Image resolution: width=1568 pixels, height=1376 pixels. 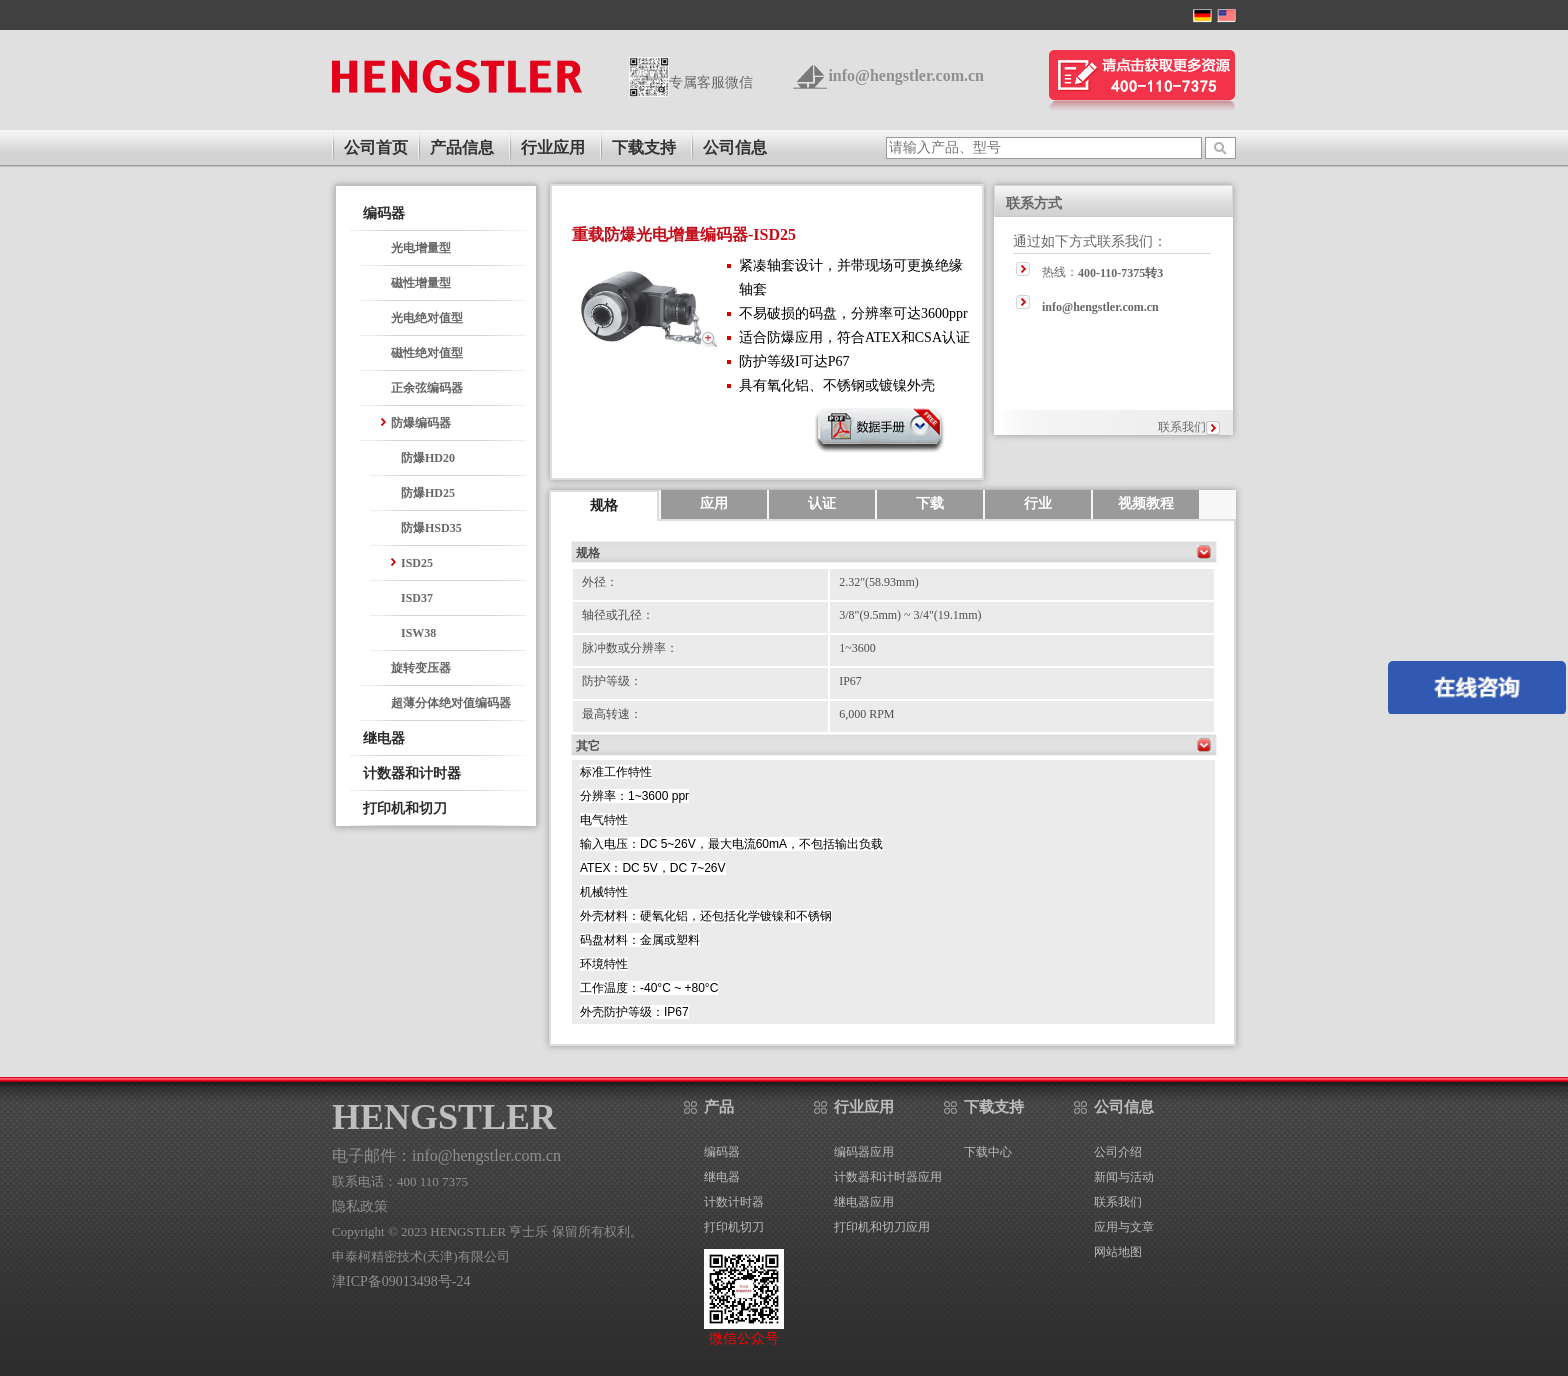 I want to click on 磁性增量型, so click(x=421, y=283).